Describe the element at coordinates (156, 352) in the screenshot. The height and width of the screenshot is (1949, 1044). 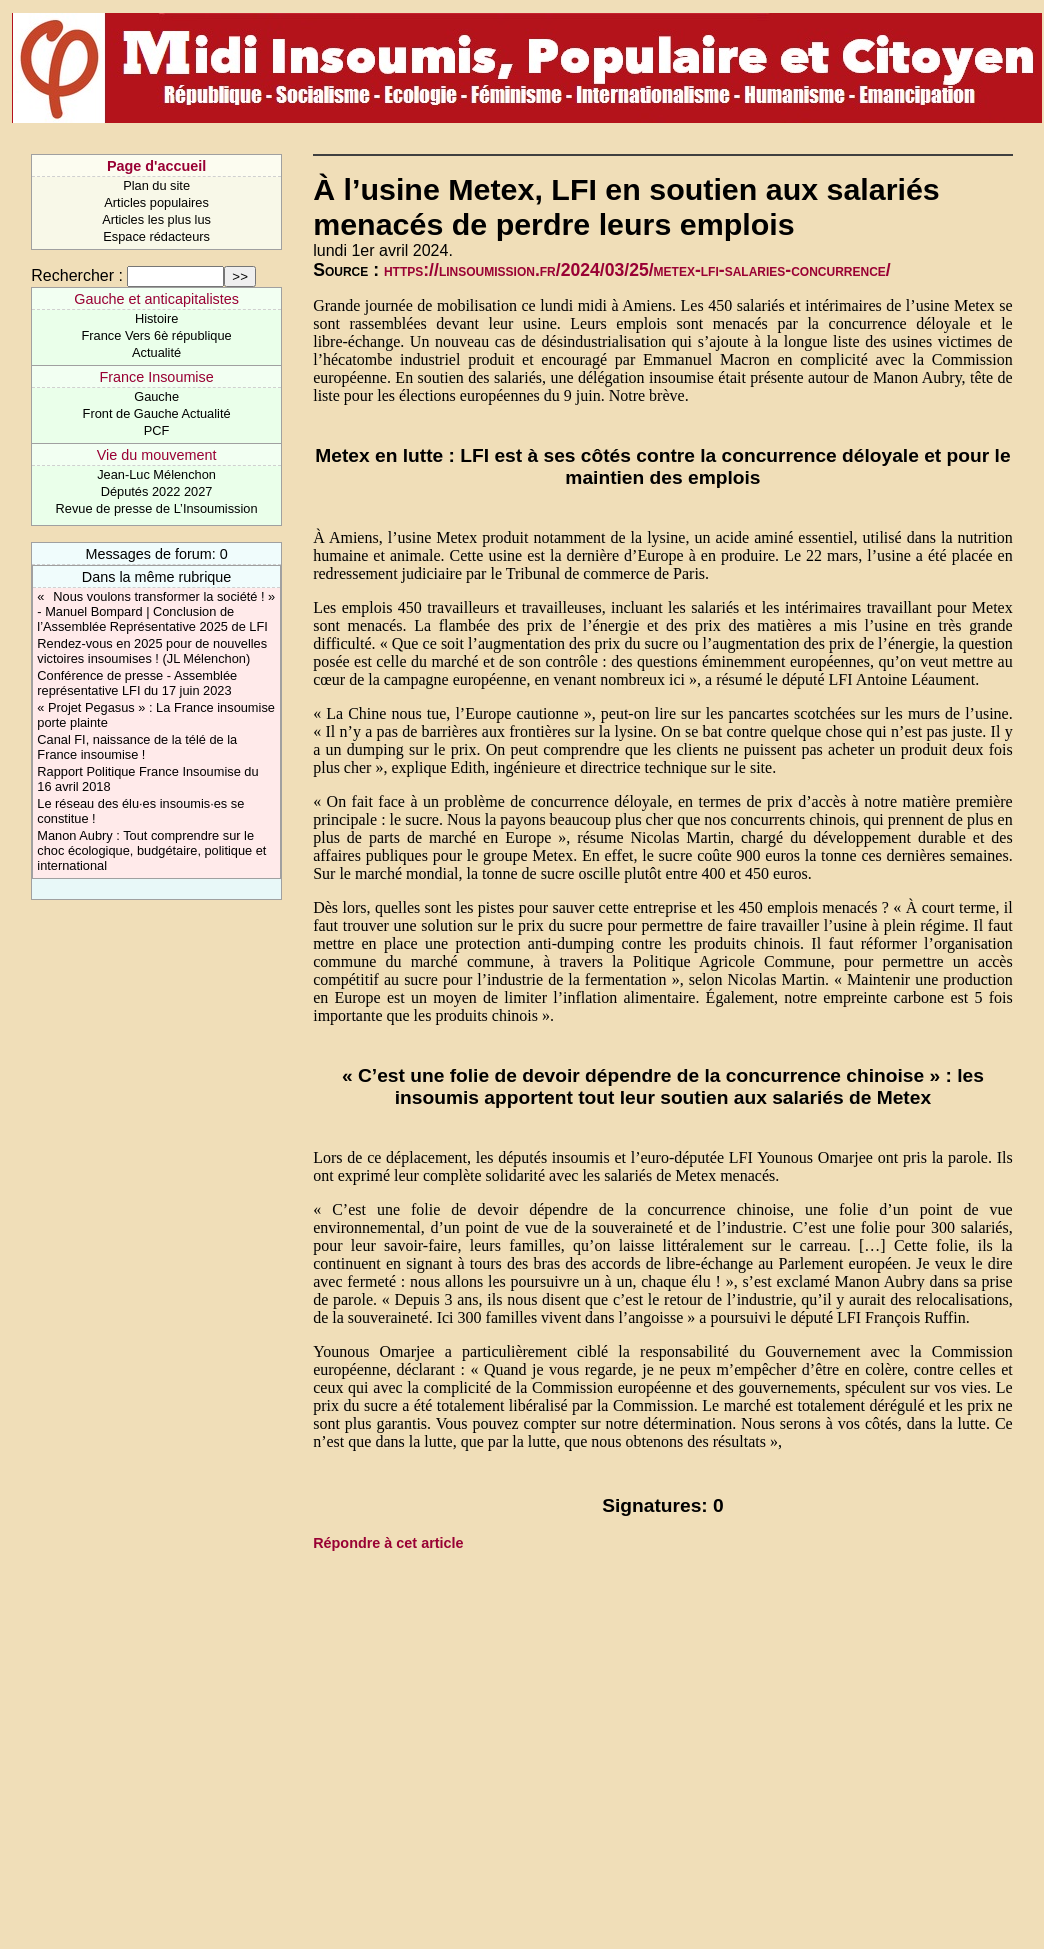
I see `Actualité` at that location.